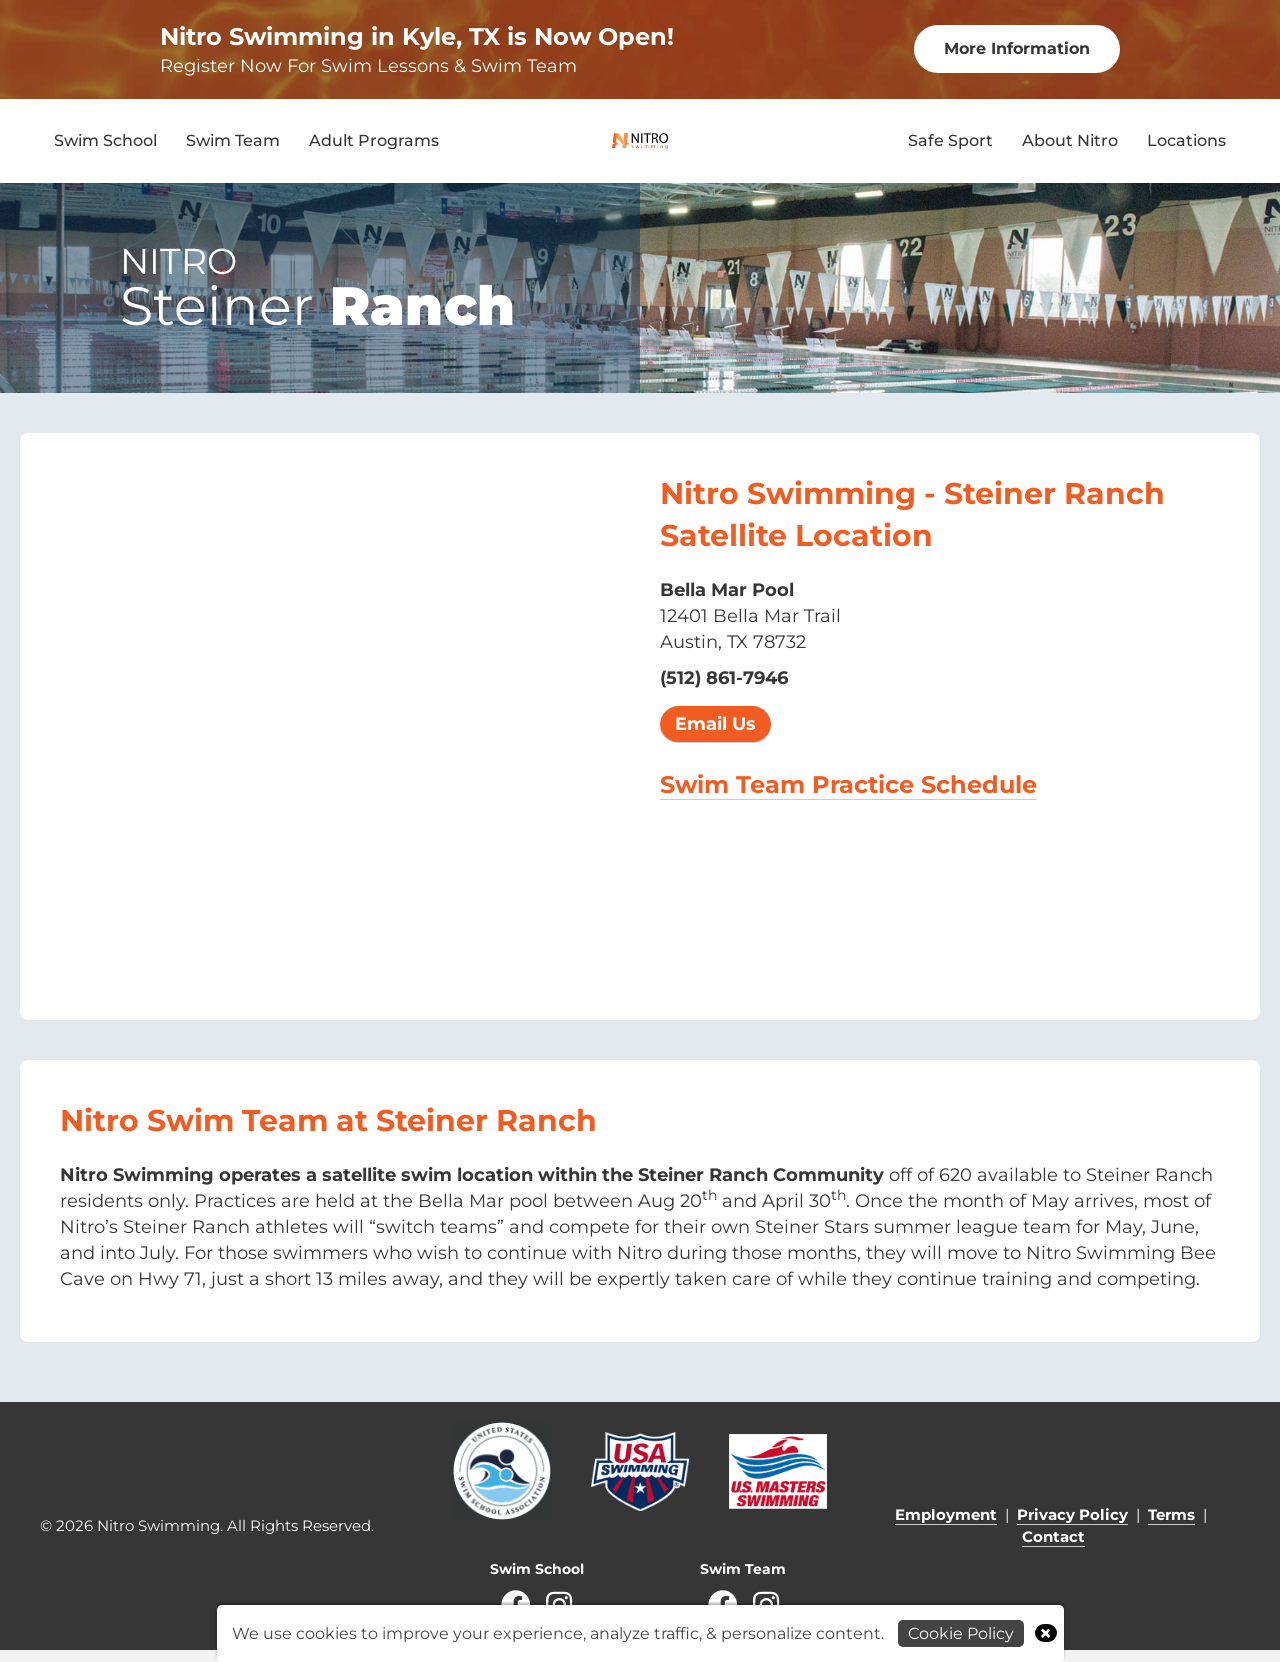  What do you see at coordinates (715, 736) in the screenshot?
I see `Email Us` at bounding box center [715, 736].